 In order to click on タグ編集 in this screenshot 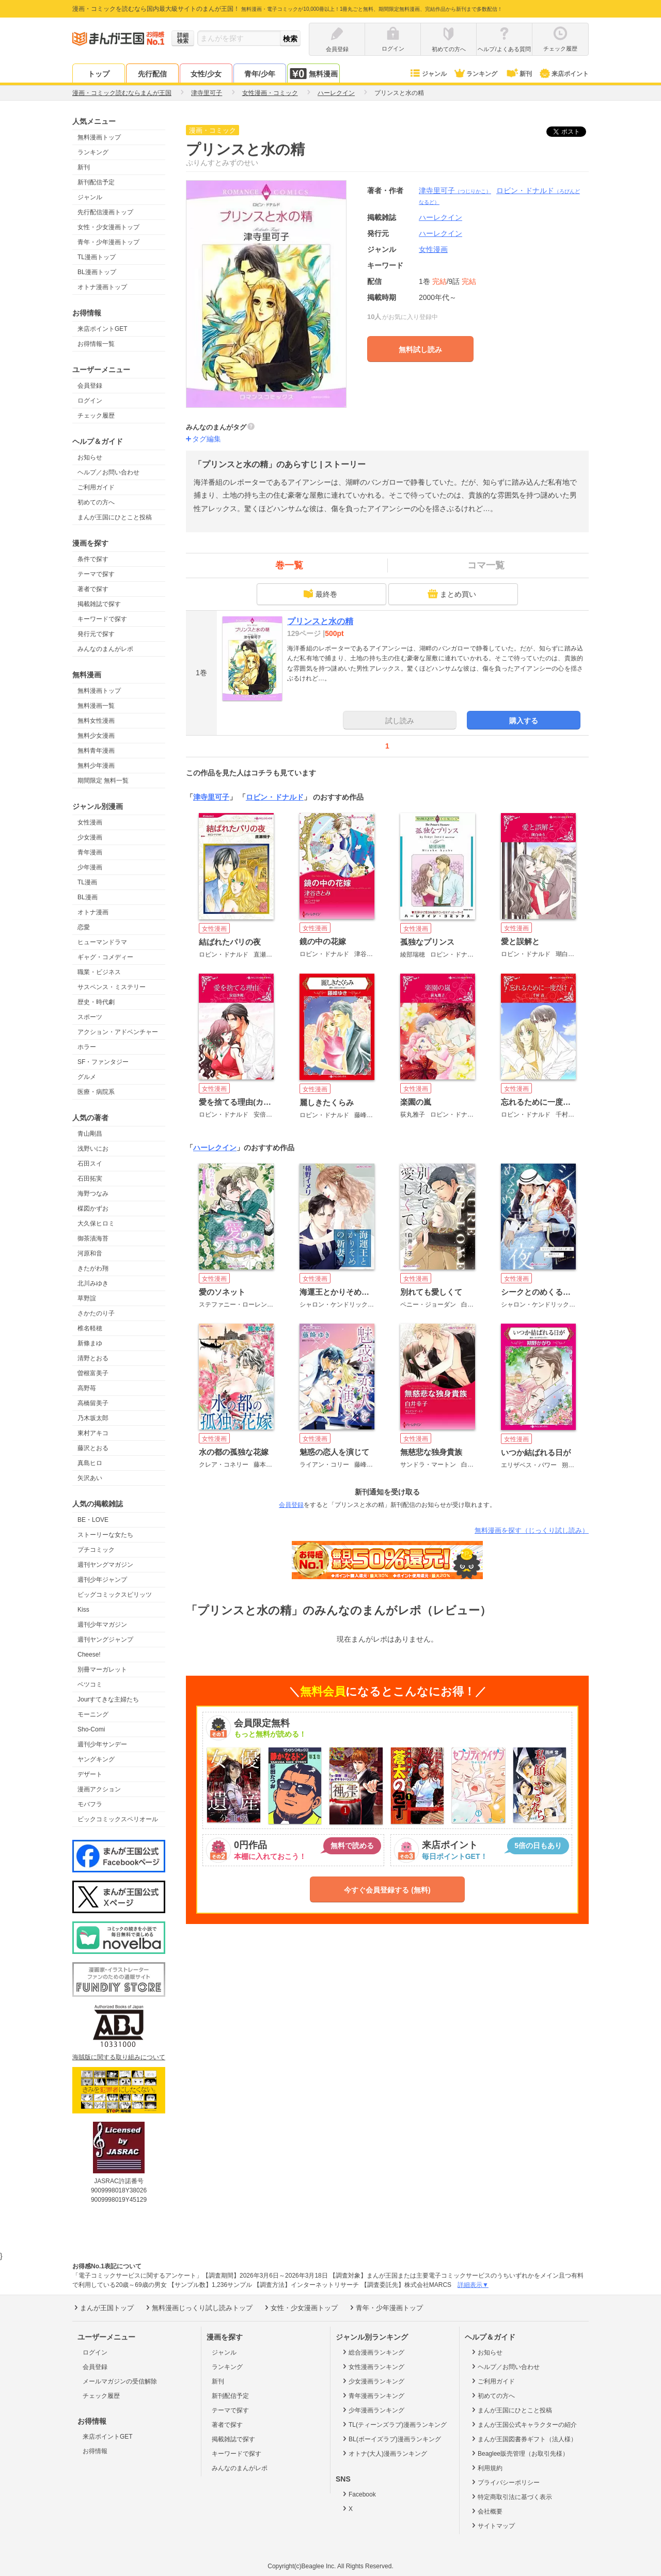, I will do `click(206, 439)`.